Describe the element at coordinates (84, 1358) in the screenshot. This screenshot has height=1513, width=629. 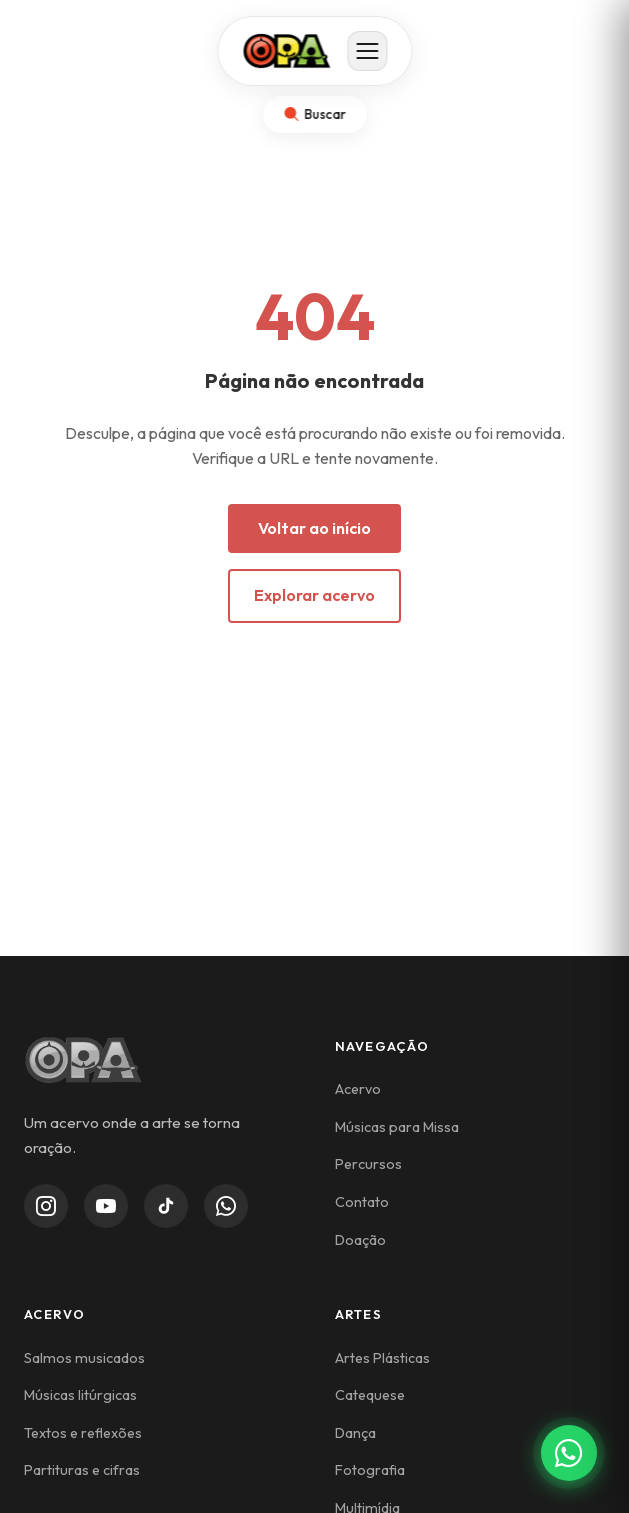
I see `Salmos musicados` at that location.